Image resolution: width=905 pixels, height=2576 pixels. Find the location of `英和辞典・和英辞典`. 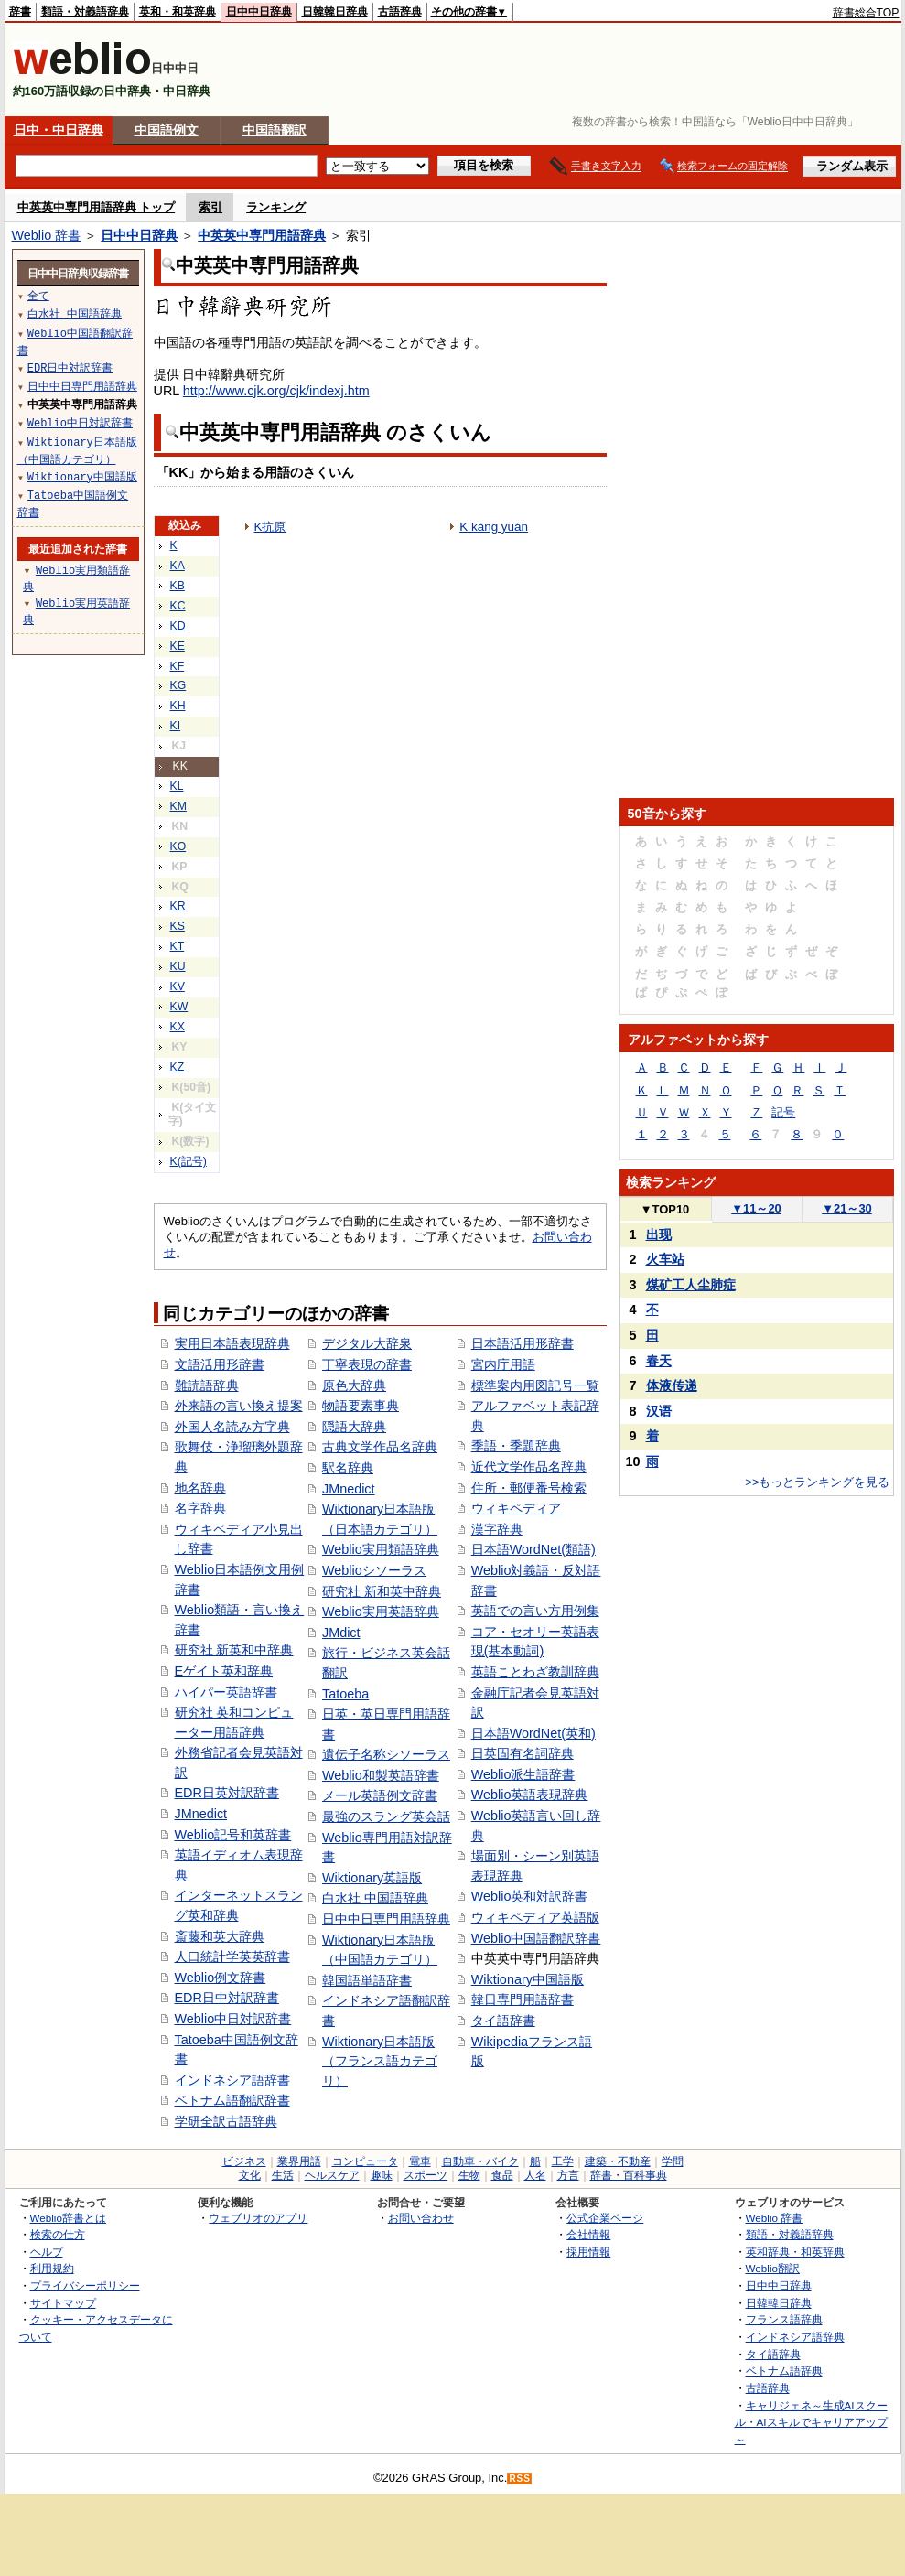

英和辞典・和英辞典 is located at coordinates (795, 2252).